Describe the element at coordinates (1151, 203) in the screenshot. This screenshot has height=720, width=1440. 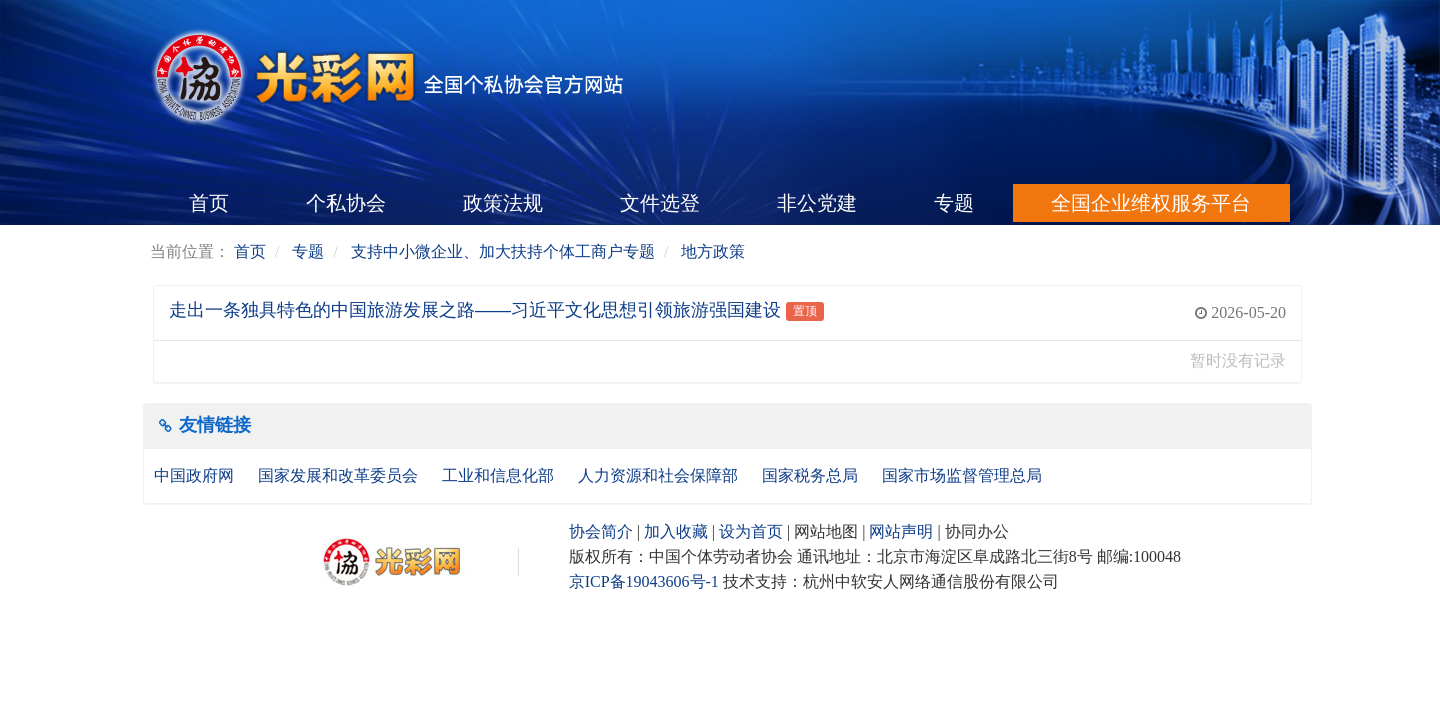
I see `全国企业维权服务平台` at that location.